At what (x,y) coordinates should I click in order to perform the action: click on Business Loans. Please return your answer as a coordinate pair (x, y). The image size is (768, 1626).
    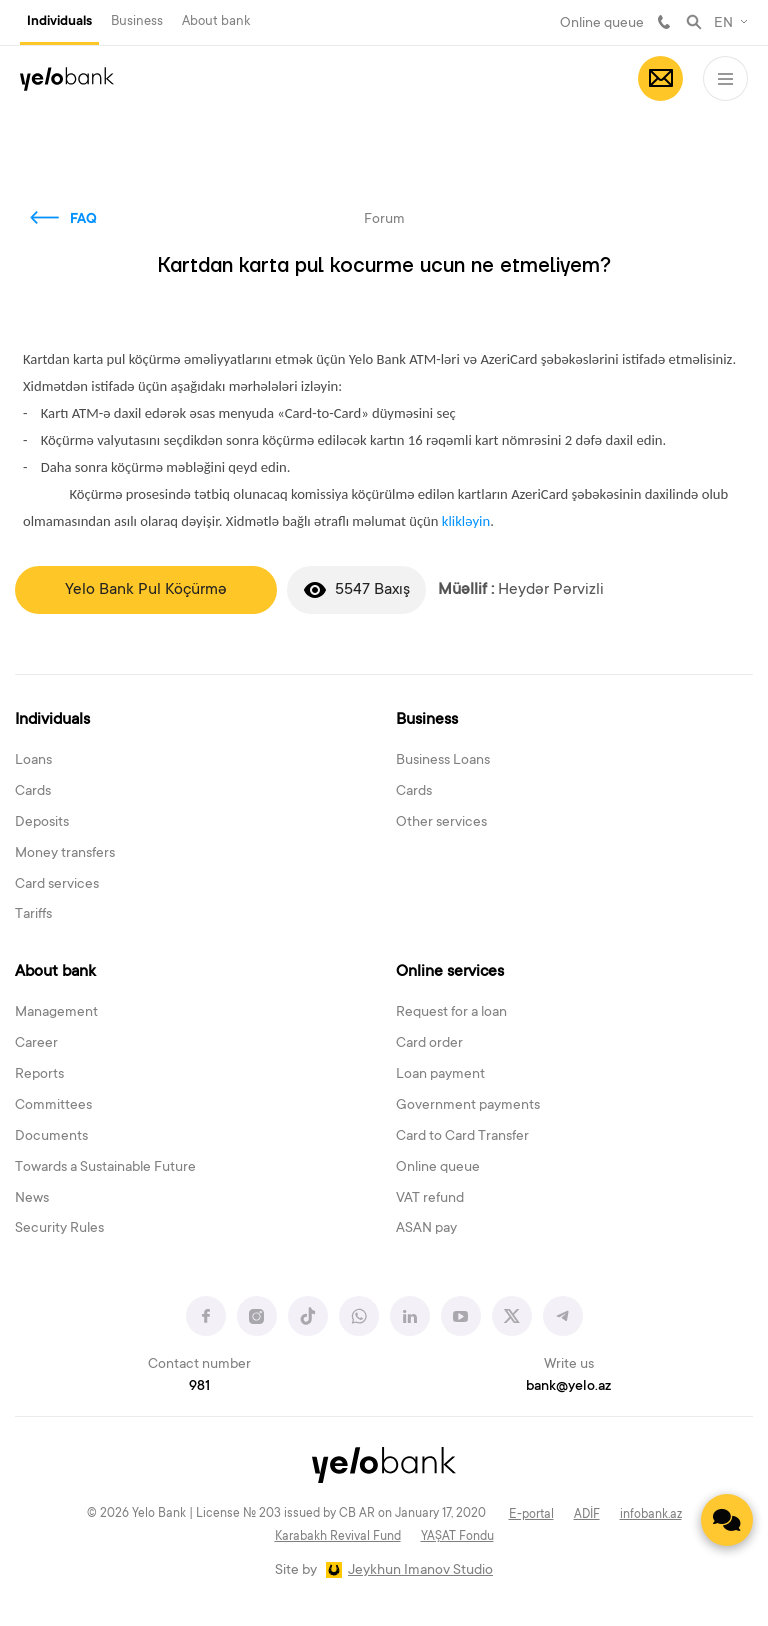
    Looking at the image, I should click on (443, 761).